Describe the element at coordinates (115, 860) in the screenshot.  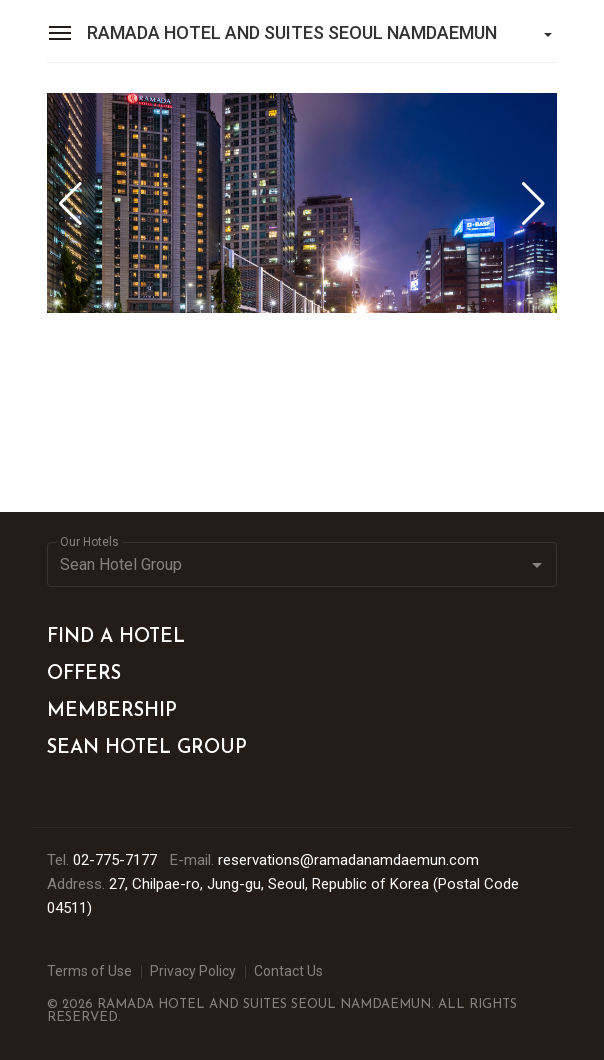
I see `02-775-7177` at that location.